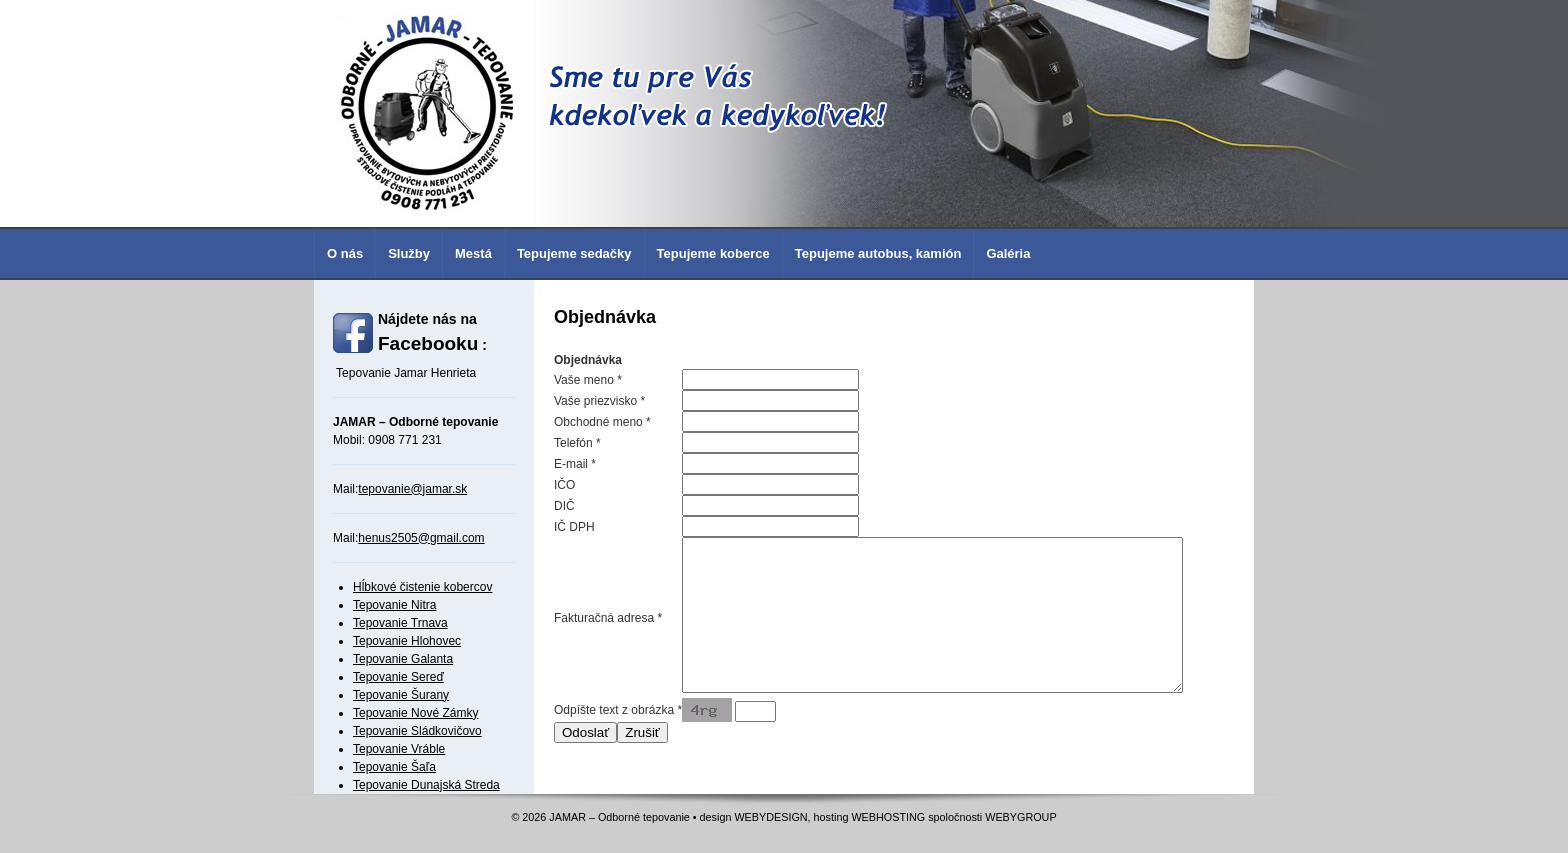 Image resolution: width=1568 pixels, height=853 pixels. I want to click on WEBYGROUP, so click(1020, 829).